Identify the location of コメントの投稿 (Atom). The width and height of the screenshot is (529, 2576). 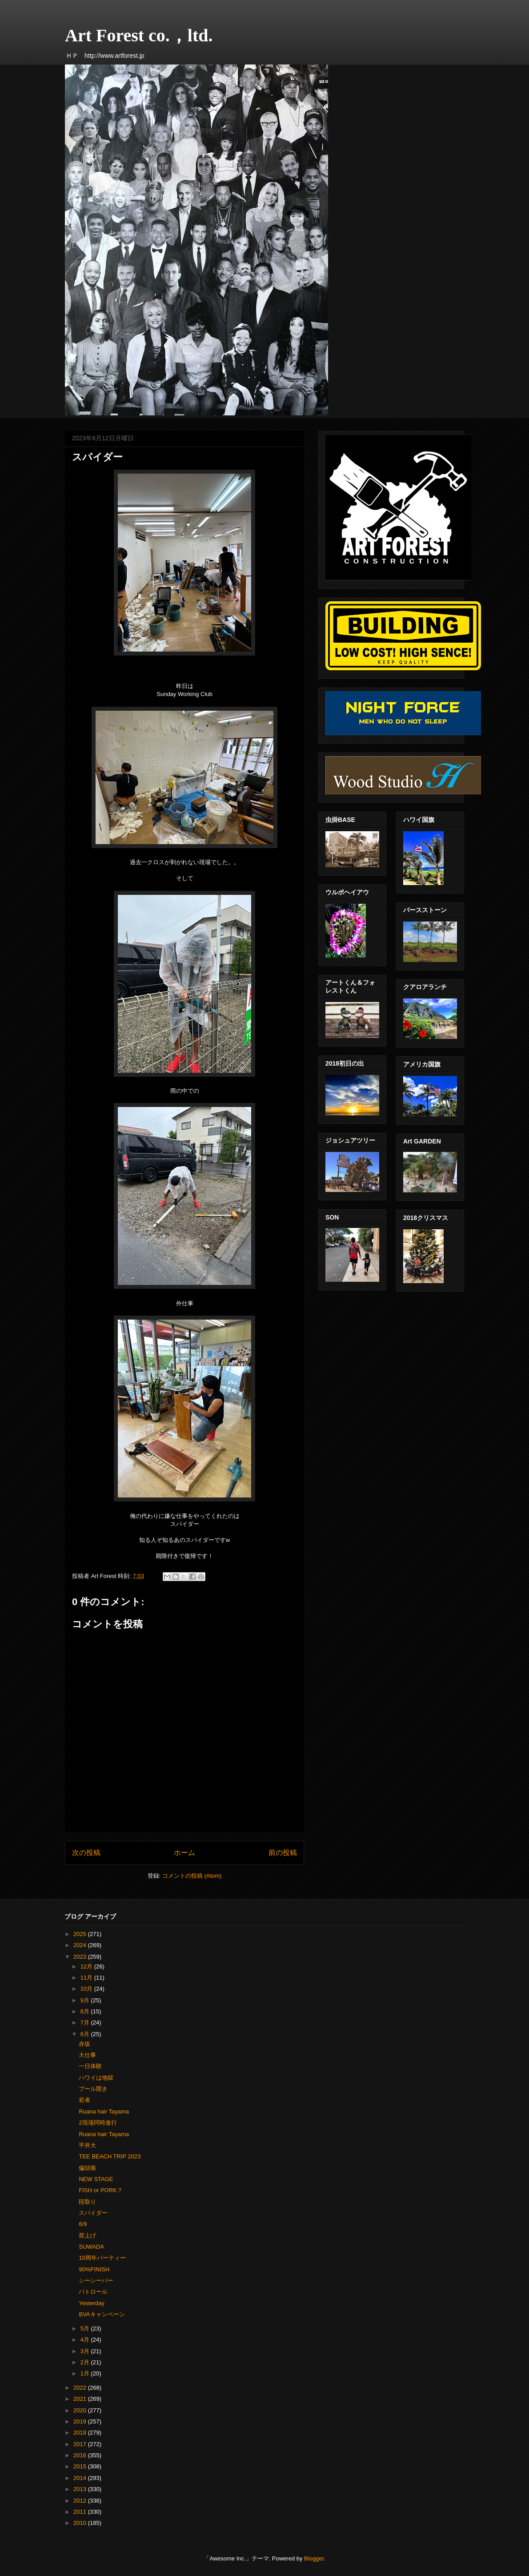
(192, 1875).